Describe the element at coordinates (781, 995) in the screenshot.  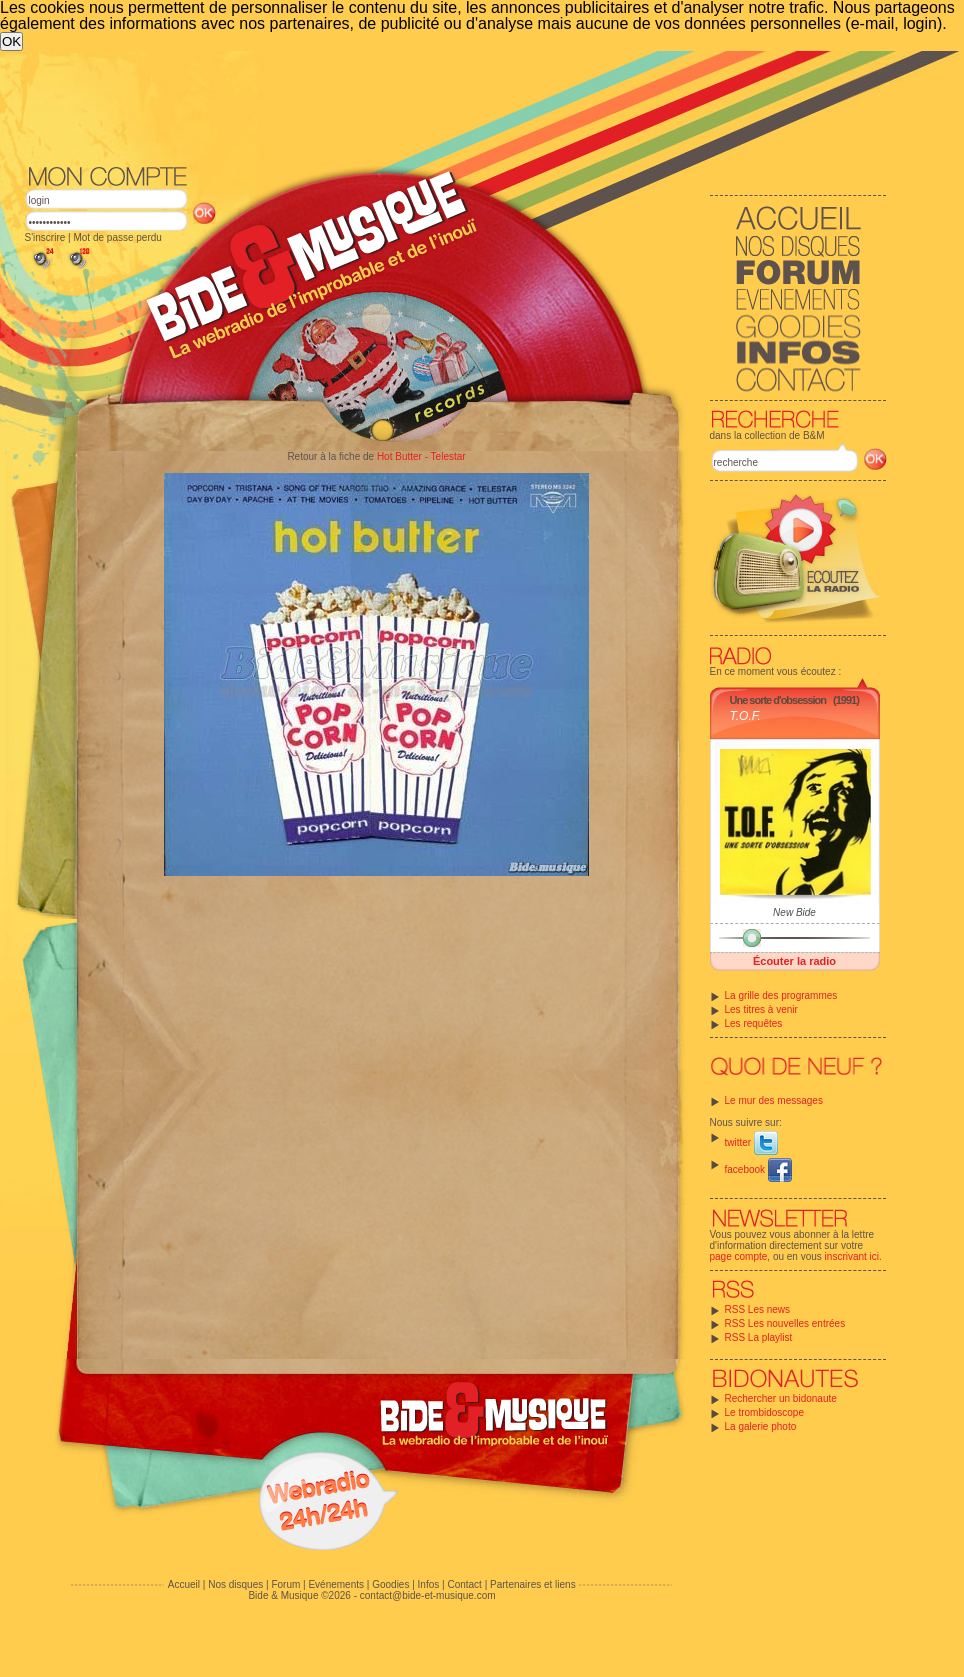
I see `La grille des programmes` at that location.